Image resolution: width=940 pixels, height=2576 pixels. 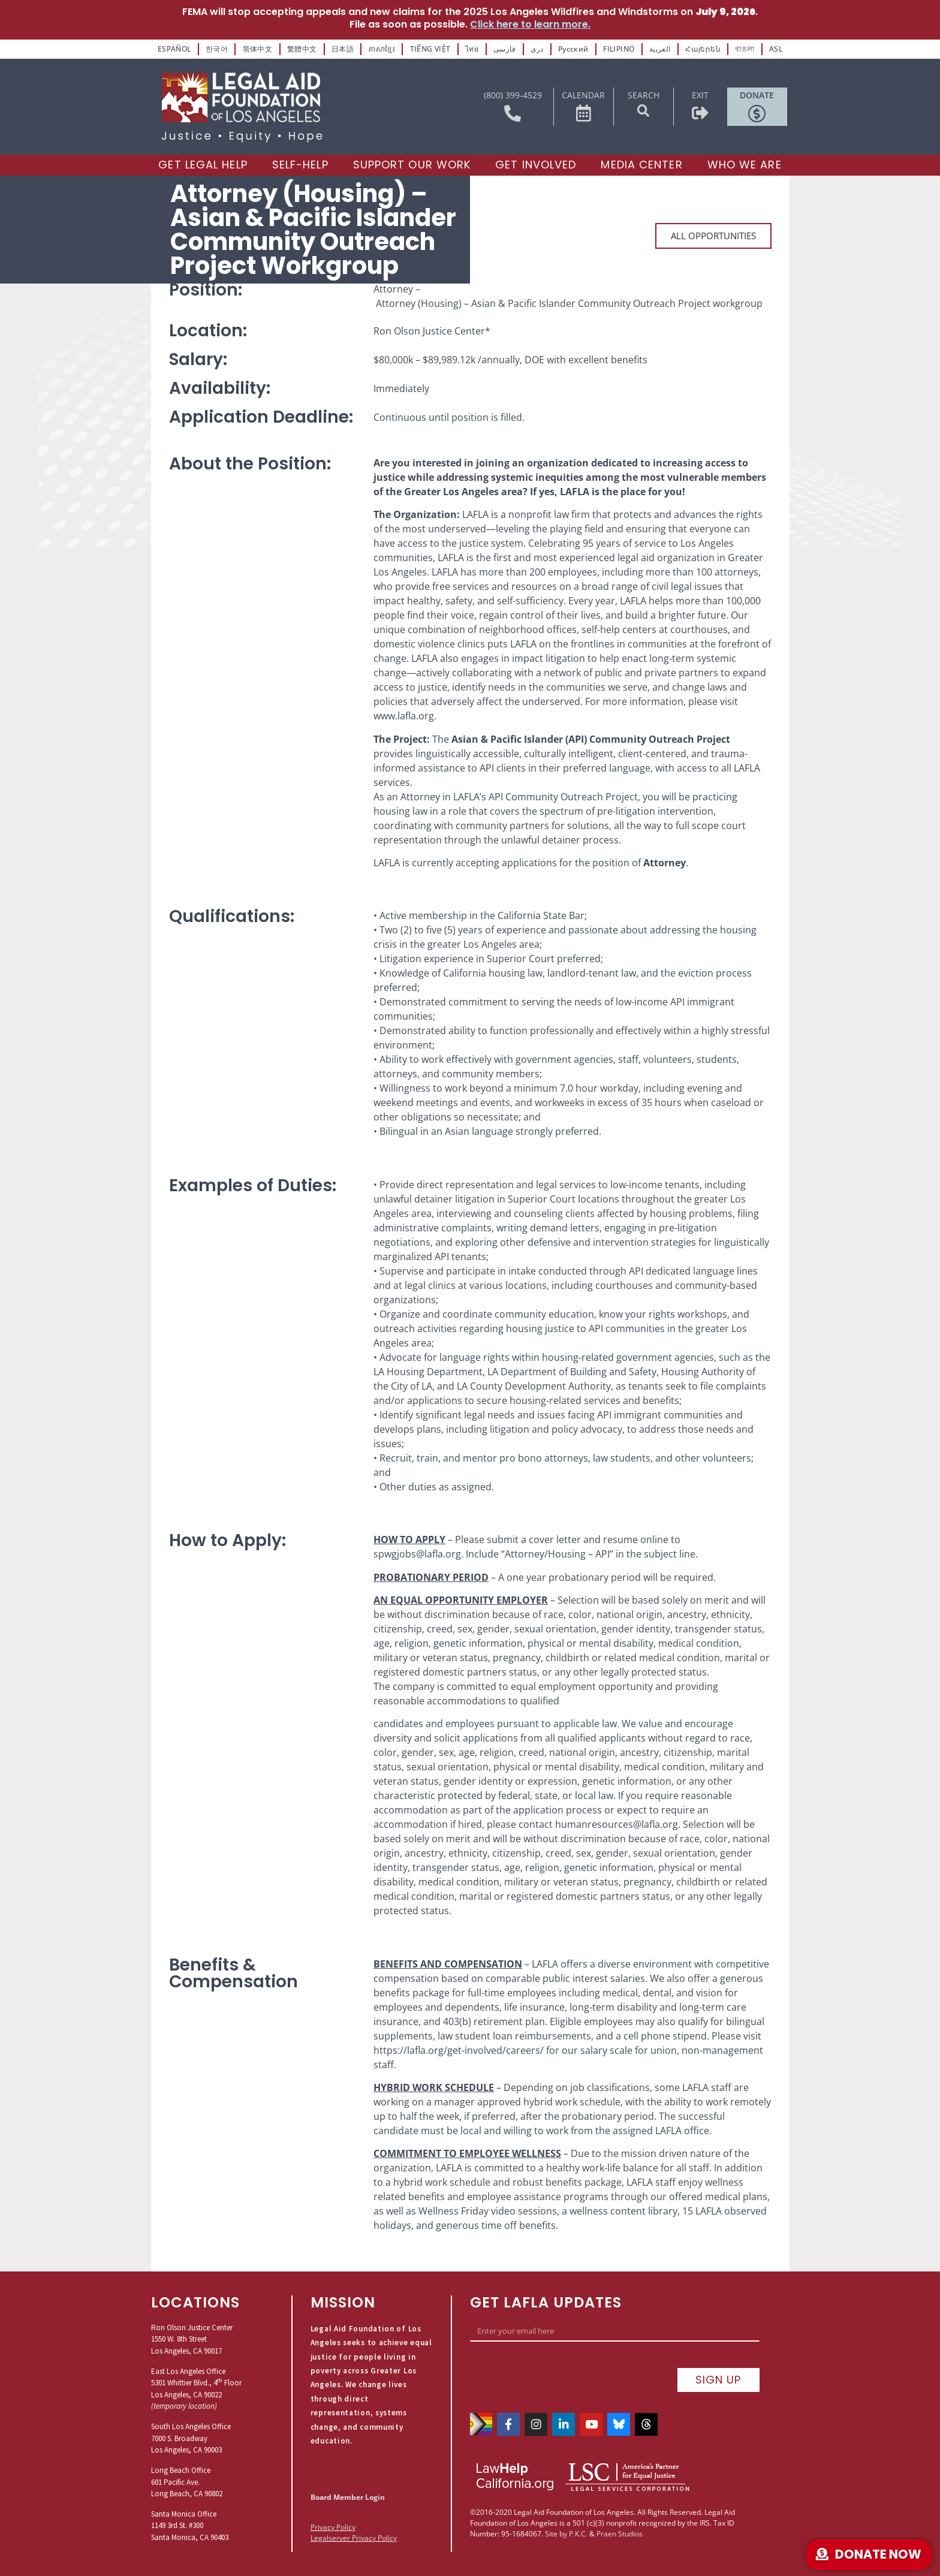 What do you see at coordinates (348, 2497) in the screenshot?
I see `Board Member Login` at bounding box center [348, 2497].